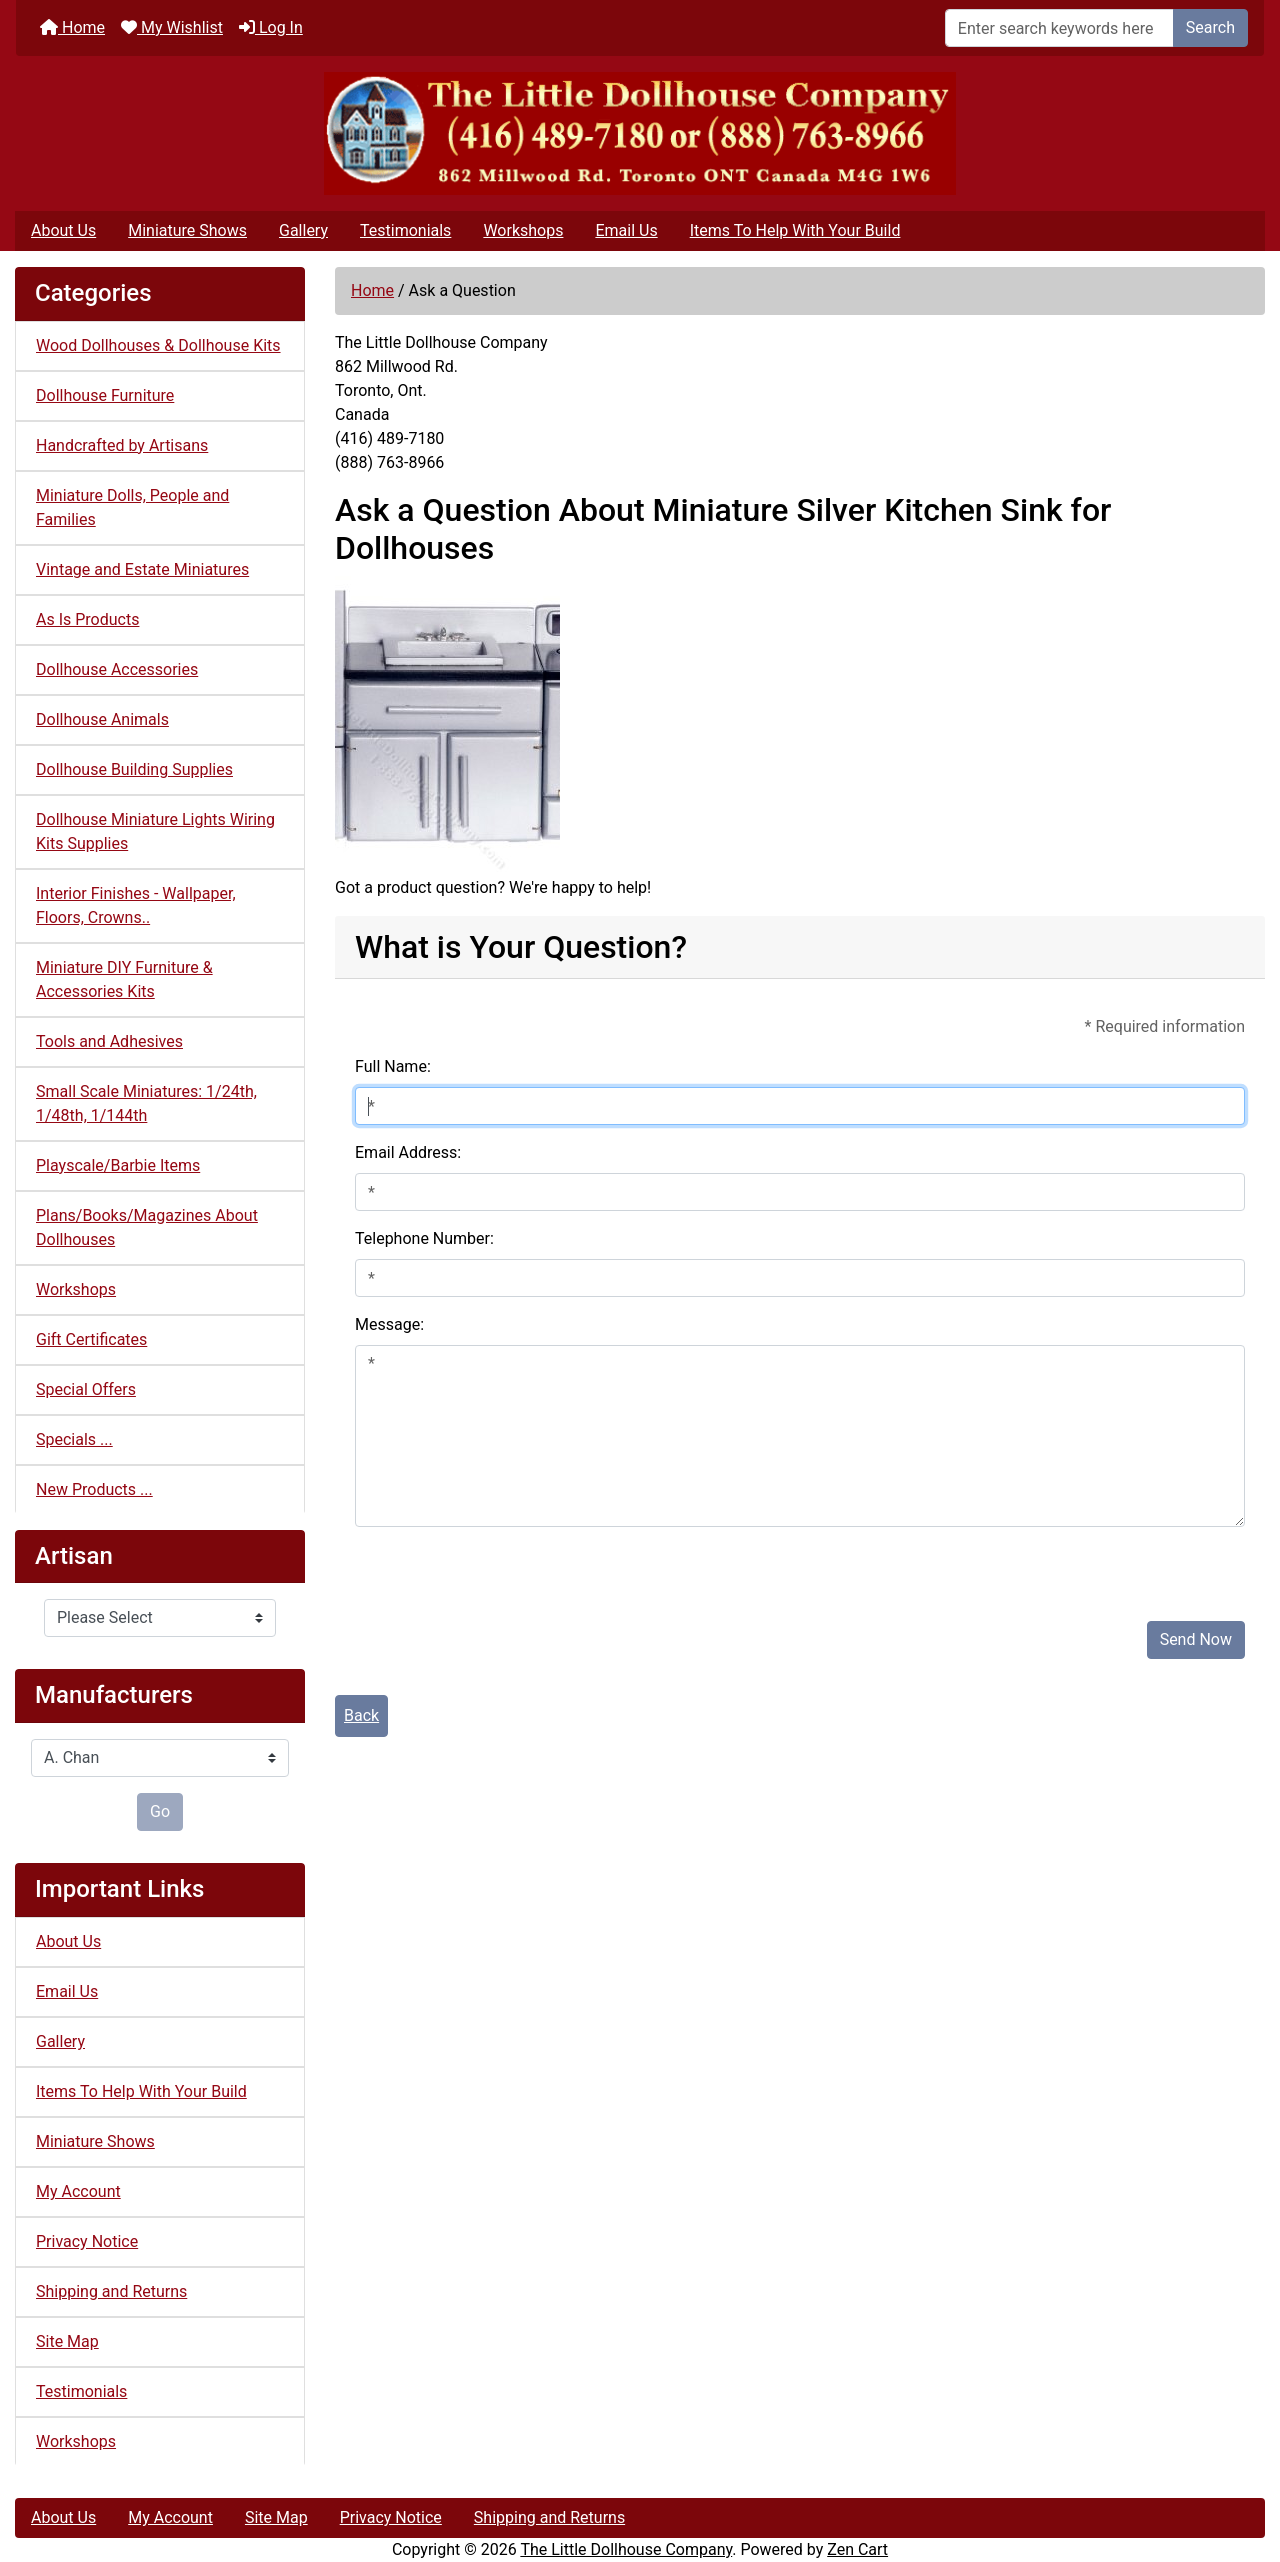 The width and height of the screenshot is (1280, 2562). I want to click on Workshops, so click(523, 230).